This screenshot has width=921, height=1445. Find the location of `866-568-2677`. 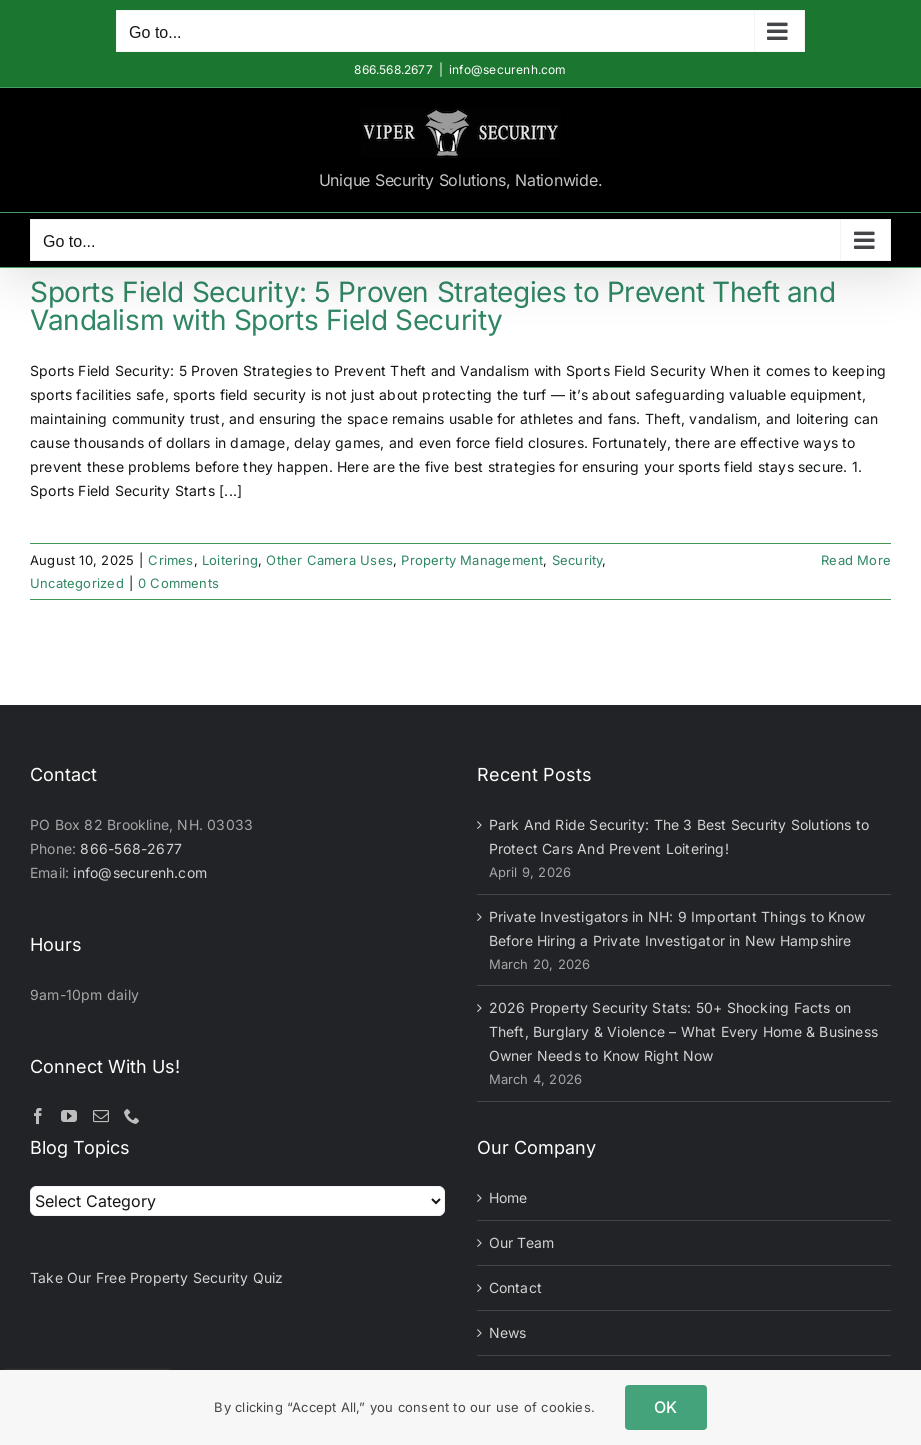

866-568-2677 is located at coordinates (131, 848).